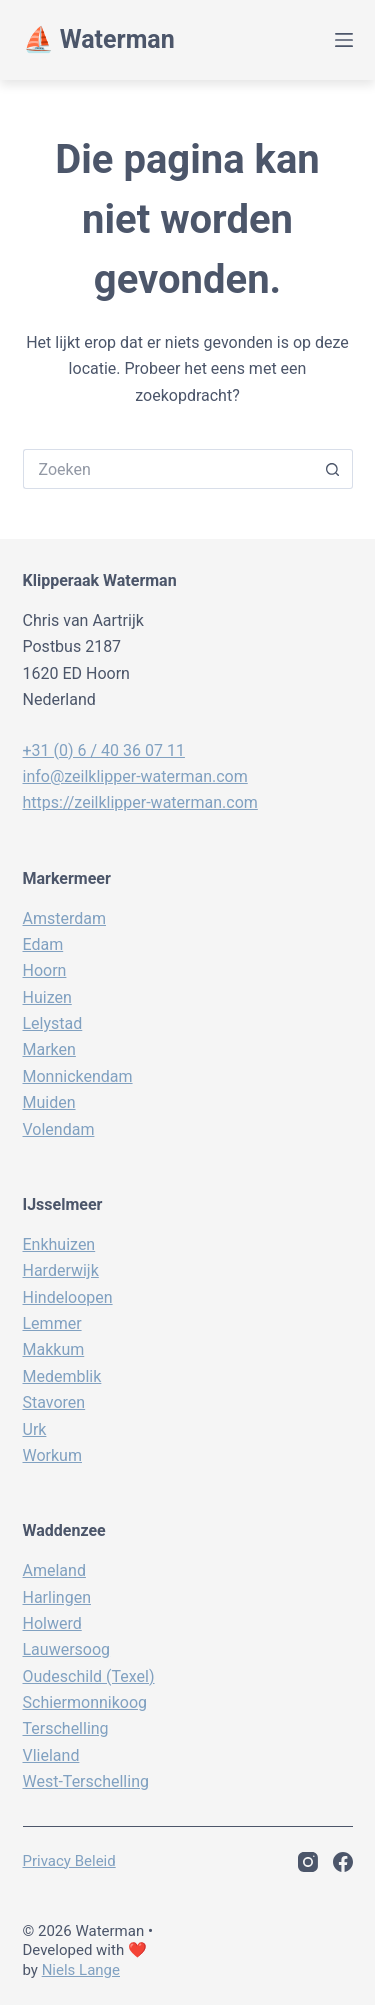 The image size is (375, 2005). What do you see at coordinates (54, 1349) in the screenshot?
I see `Makkum` at bounding box center [54, 1349].